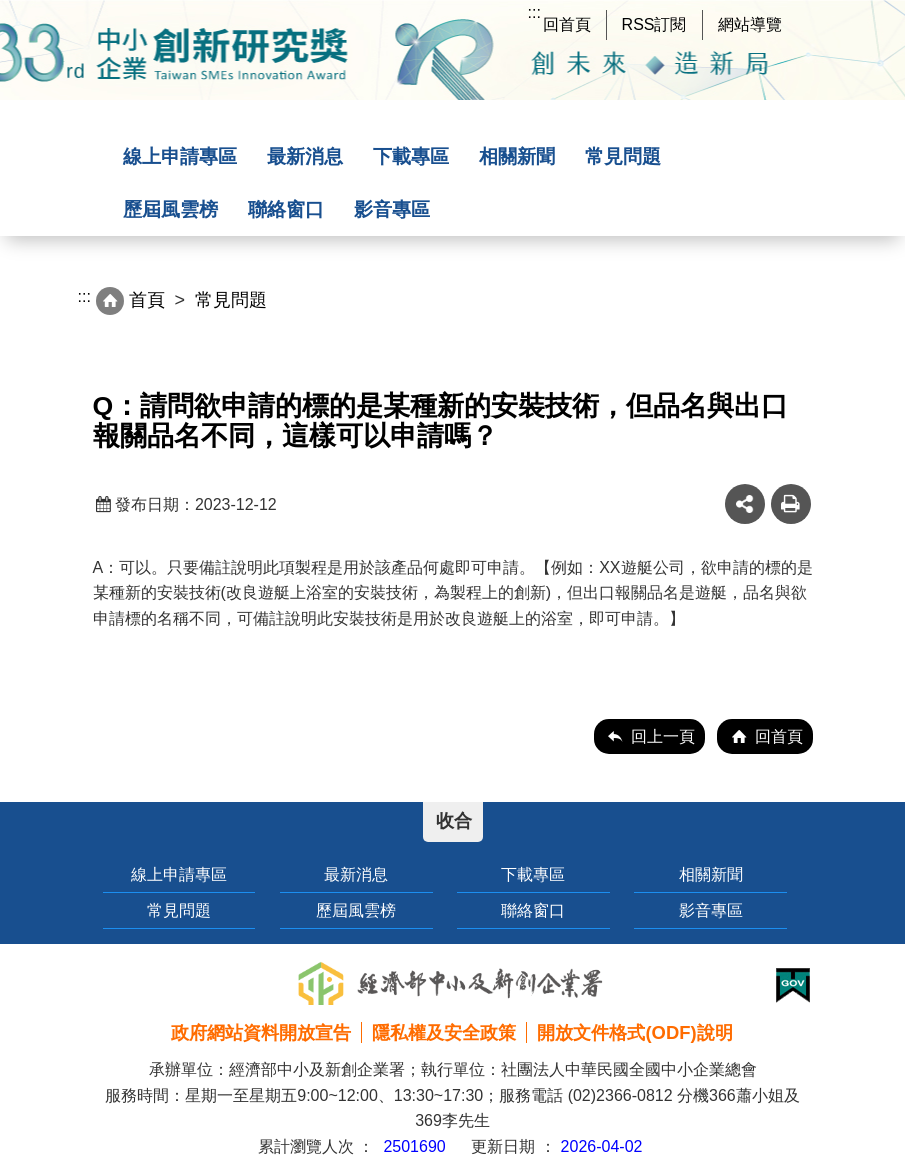 The width and height of the screenshot is (905, 1175). I want to click on RSS訂閱, so click(654, 24).